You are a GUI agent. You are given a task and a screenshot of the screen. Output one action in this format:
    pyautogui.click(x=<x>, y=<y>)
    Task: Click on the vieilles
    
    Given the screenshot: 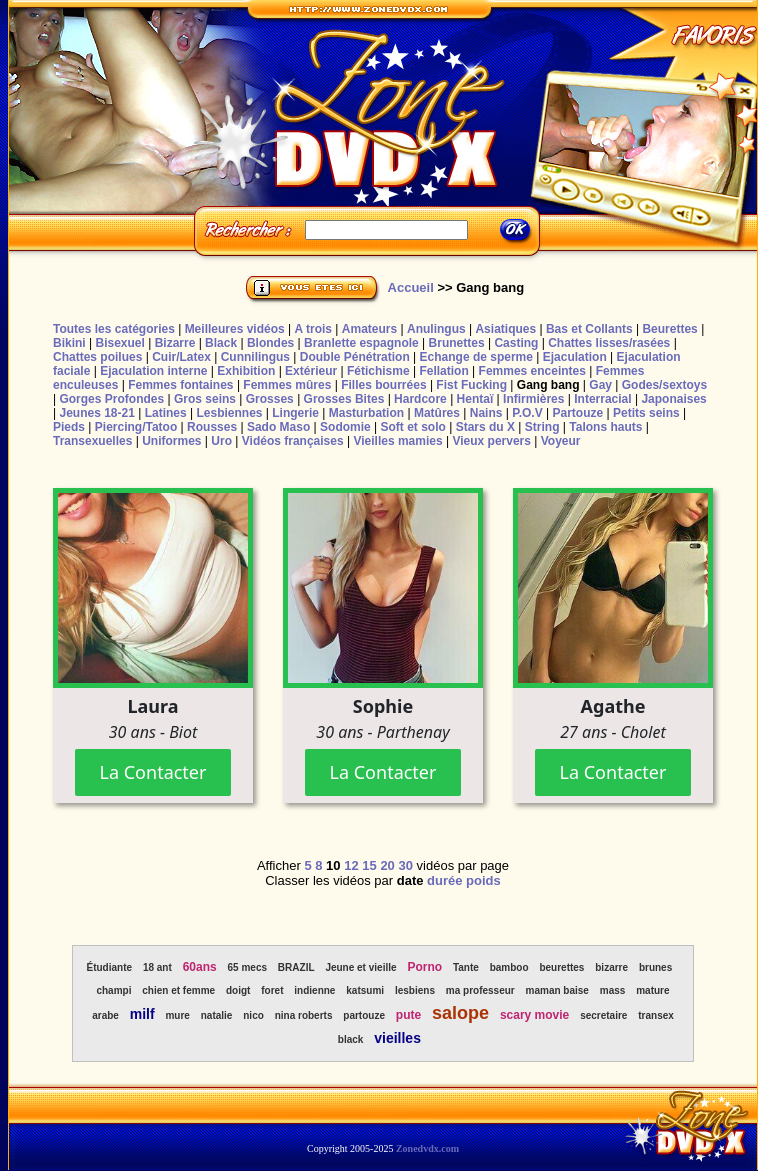 What is the action you would take?
    pyautogui.click(x=397, y=1038)
    